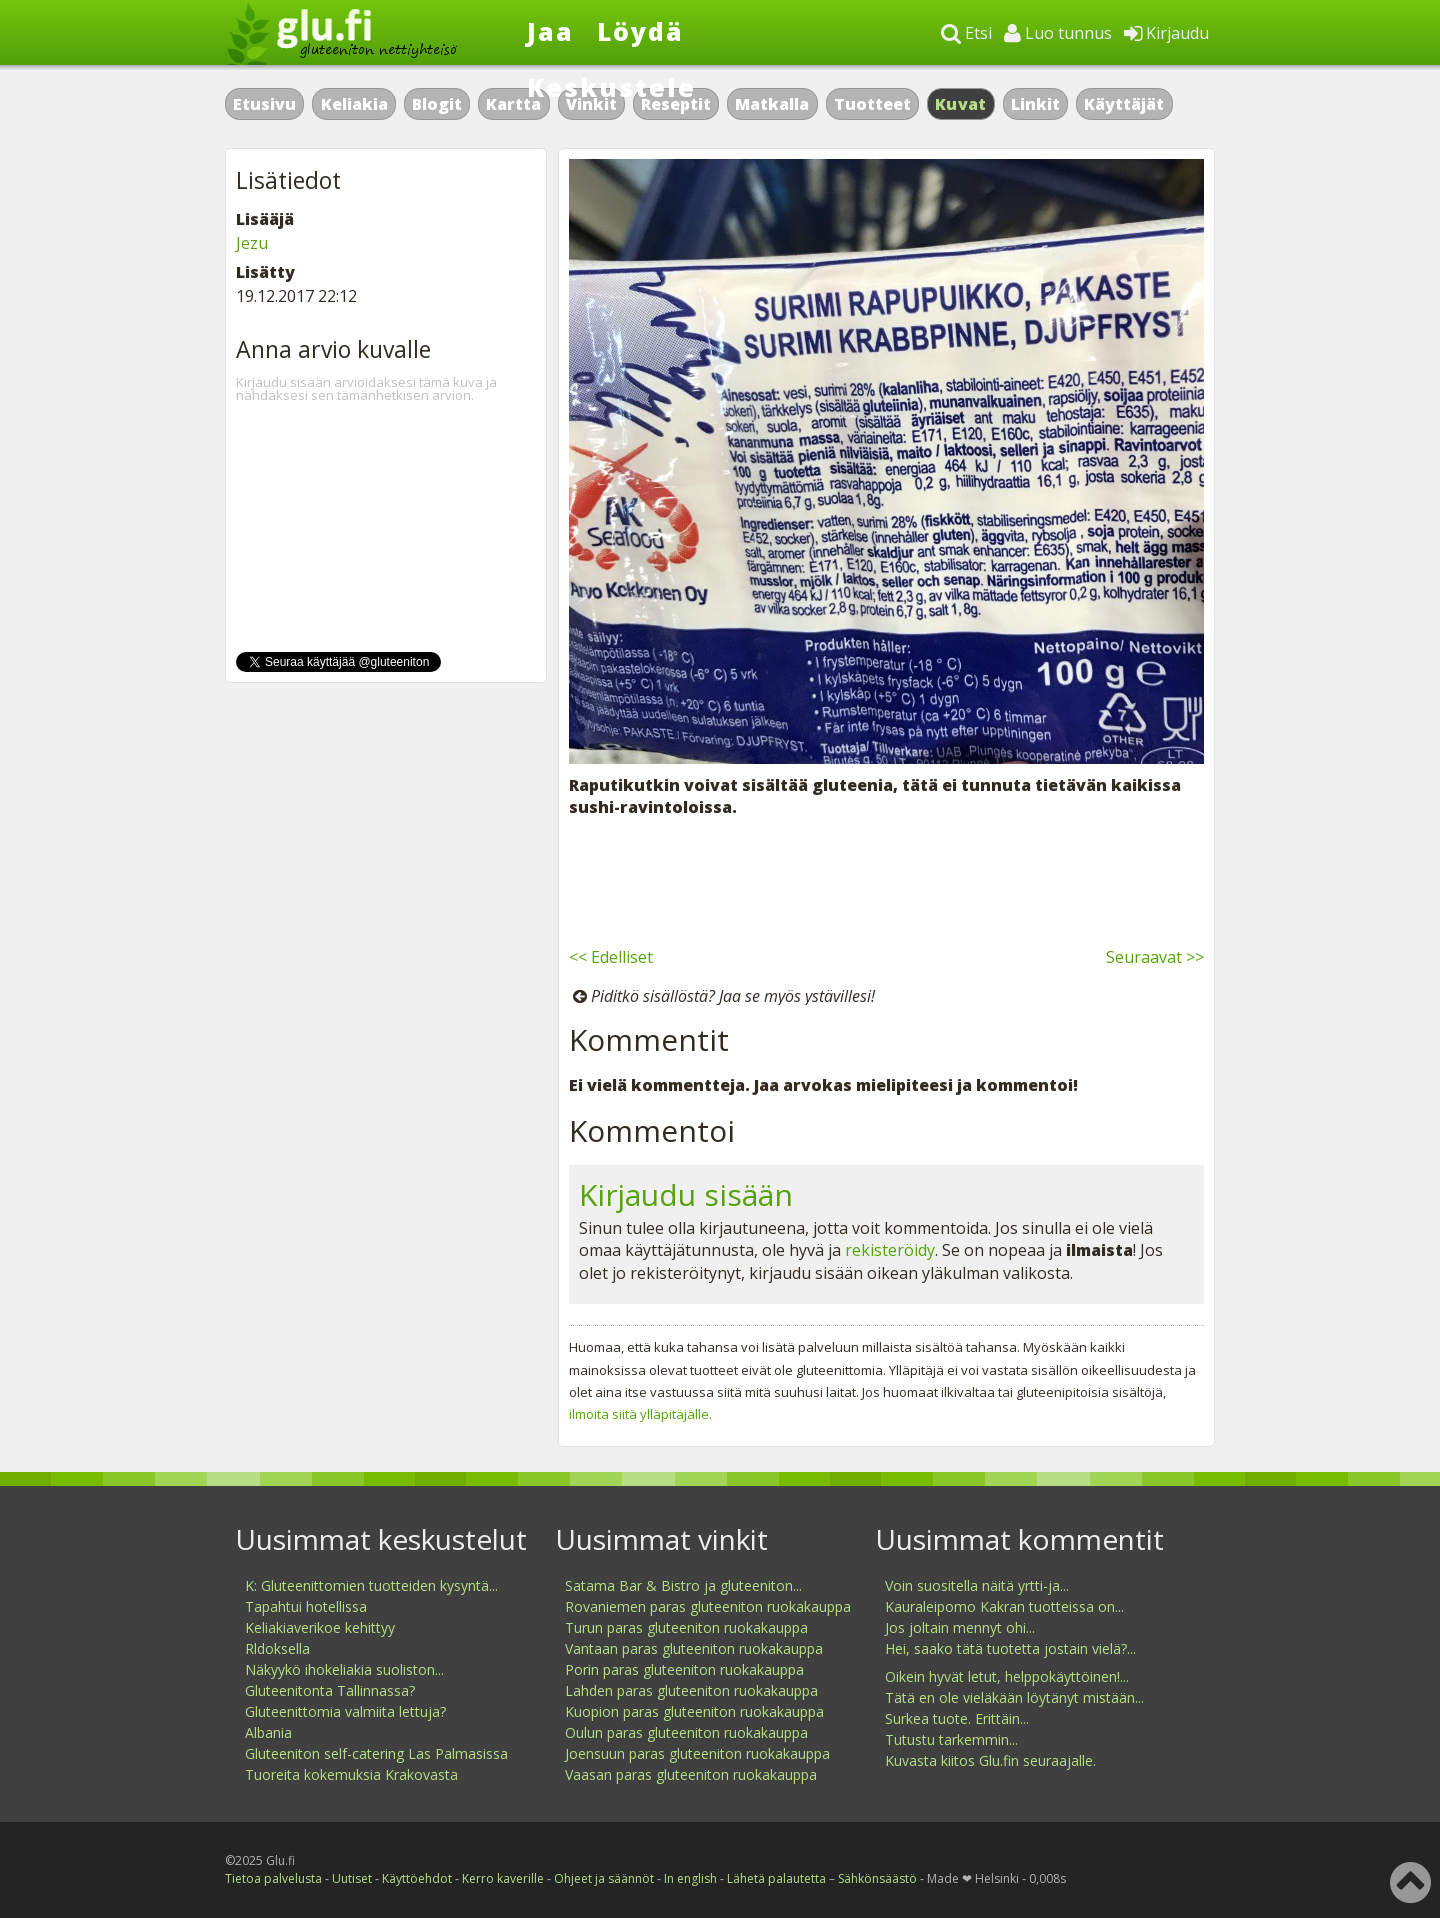  I want to click on Etusivu, so click(264, 104).